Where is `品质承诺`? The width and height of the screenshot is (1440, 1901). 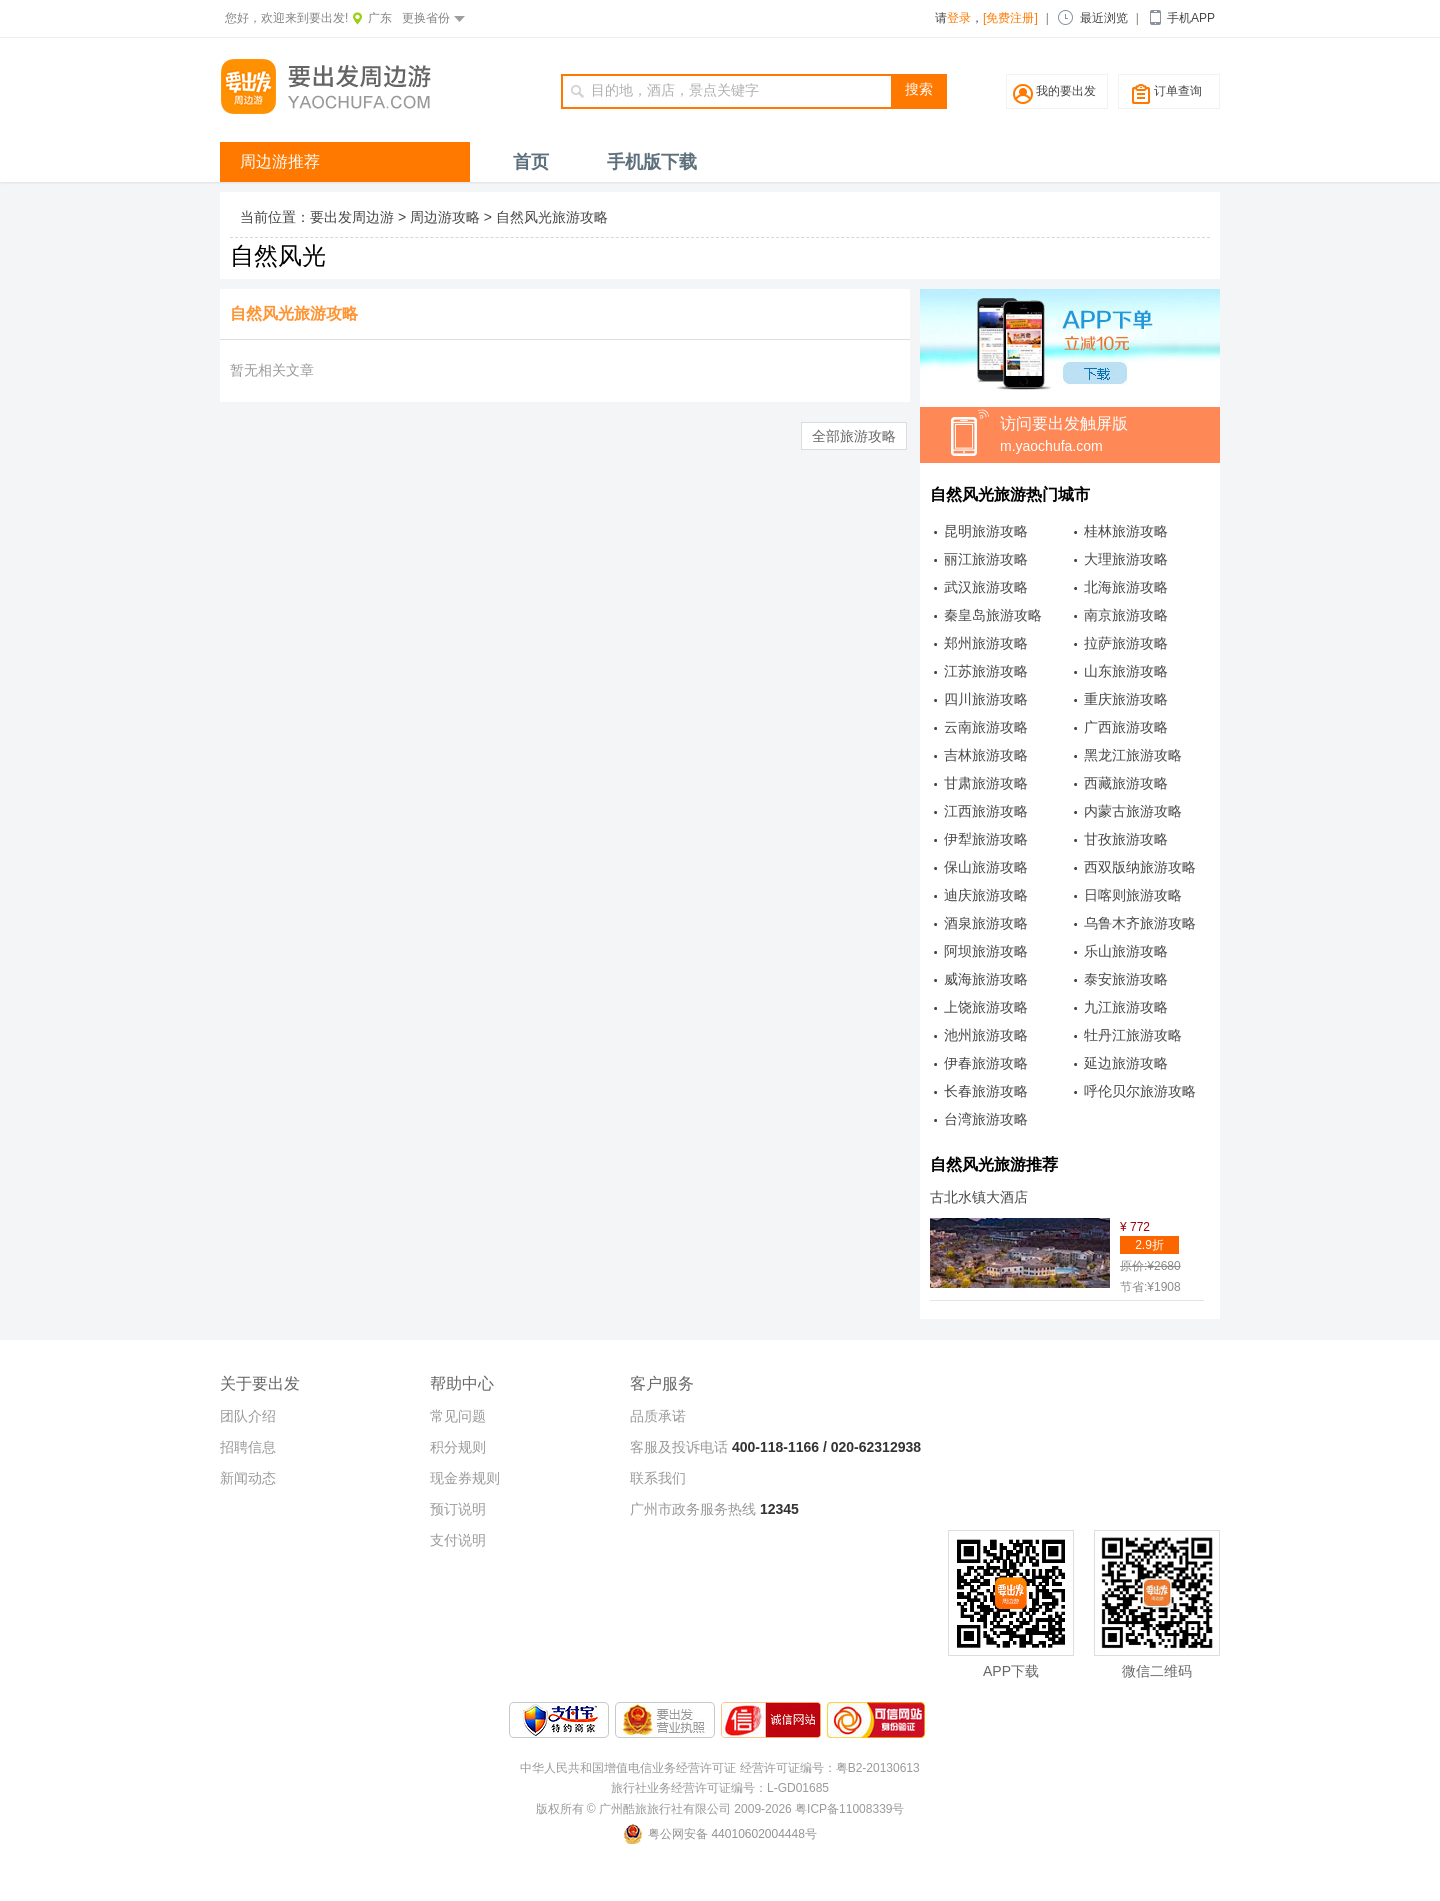 品质承诺 is located at coordinates (658, 1416).